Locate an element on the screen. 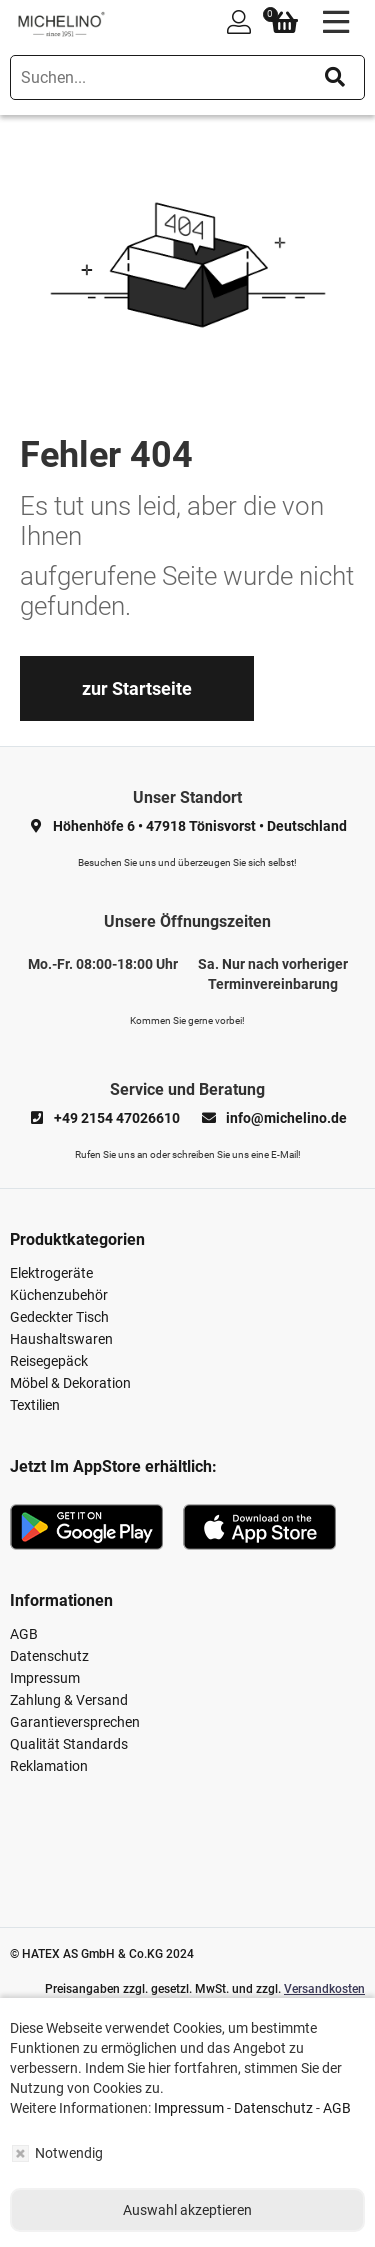  Haushaltswaren is located at coordinates (61, 1339).